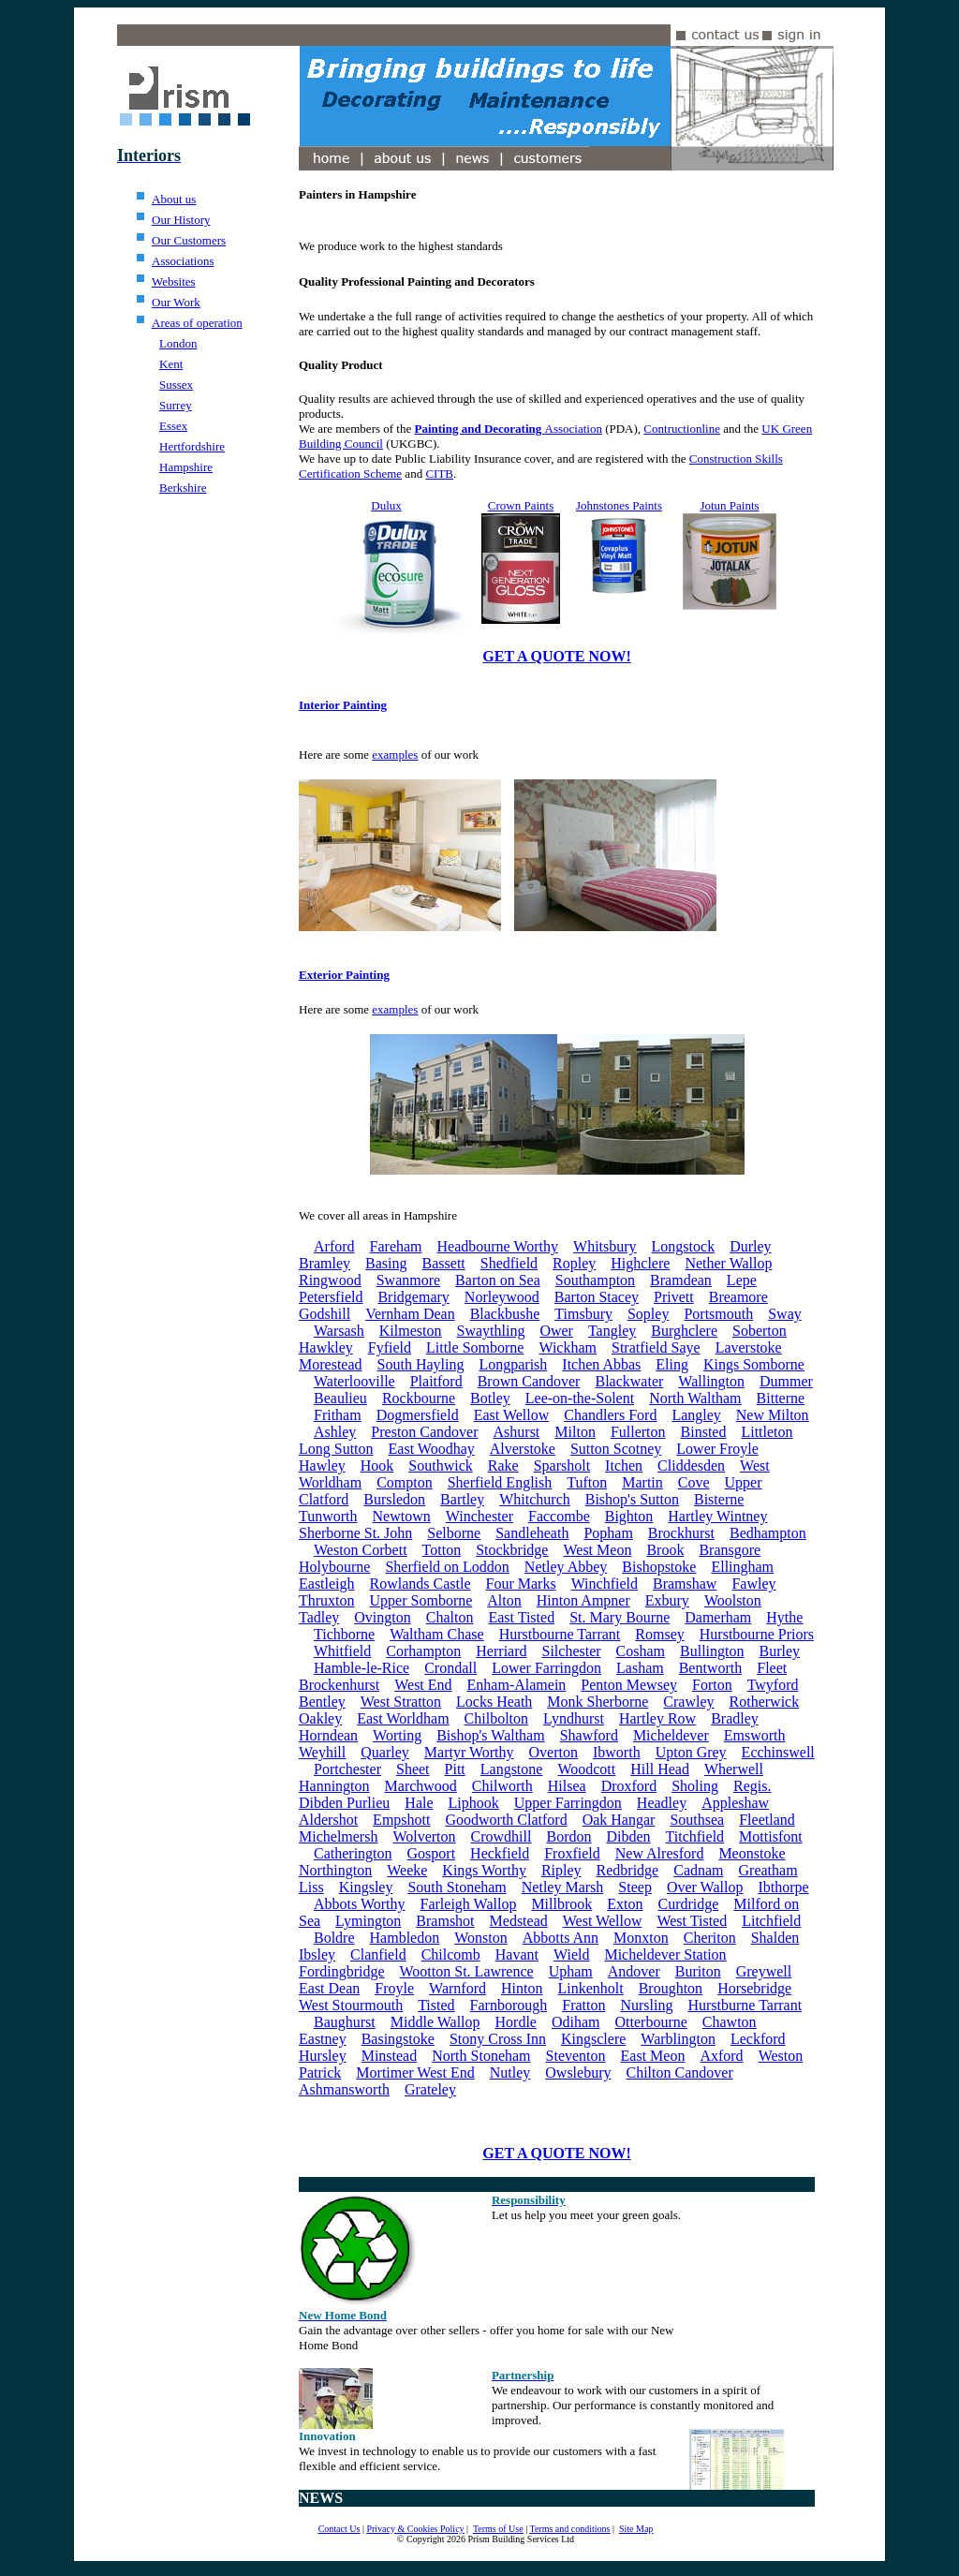  What do you see at coordinates (481, 2056) in the screenshot?
I see `North Stoneham` at bounding box center [481, 2056].